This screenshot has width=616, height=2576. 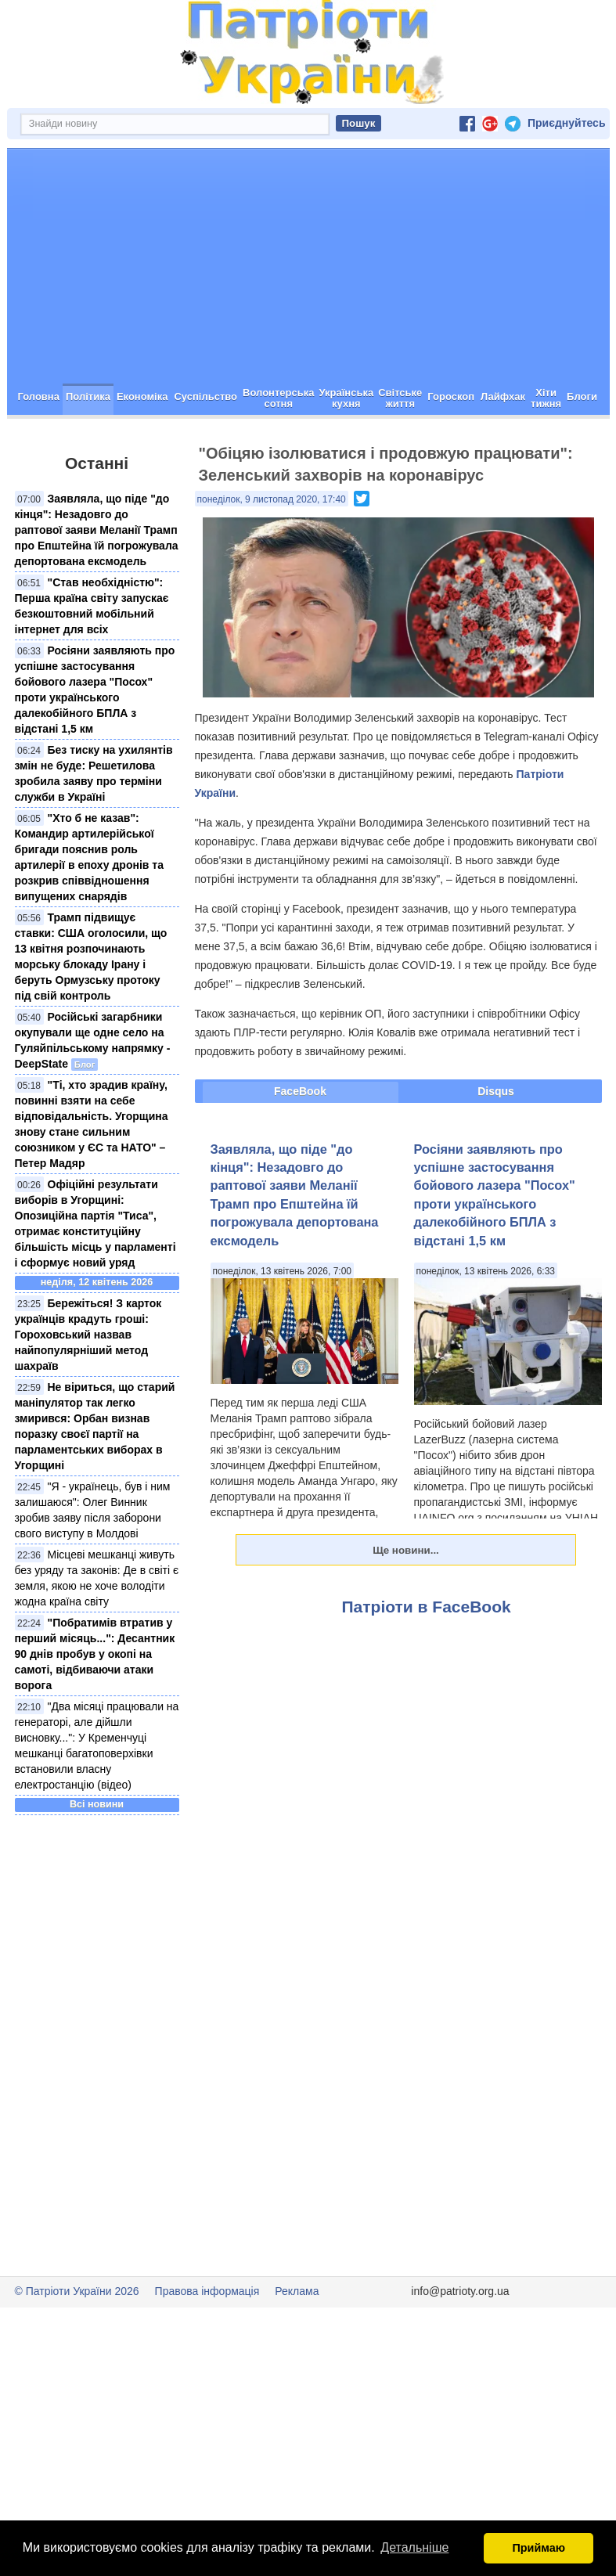 I want to click on © Патріоти України 2026, so click(x=77, y=2346).